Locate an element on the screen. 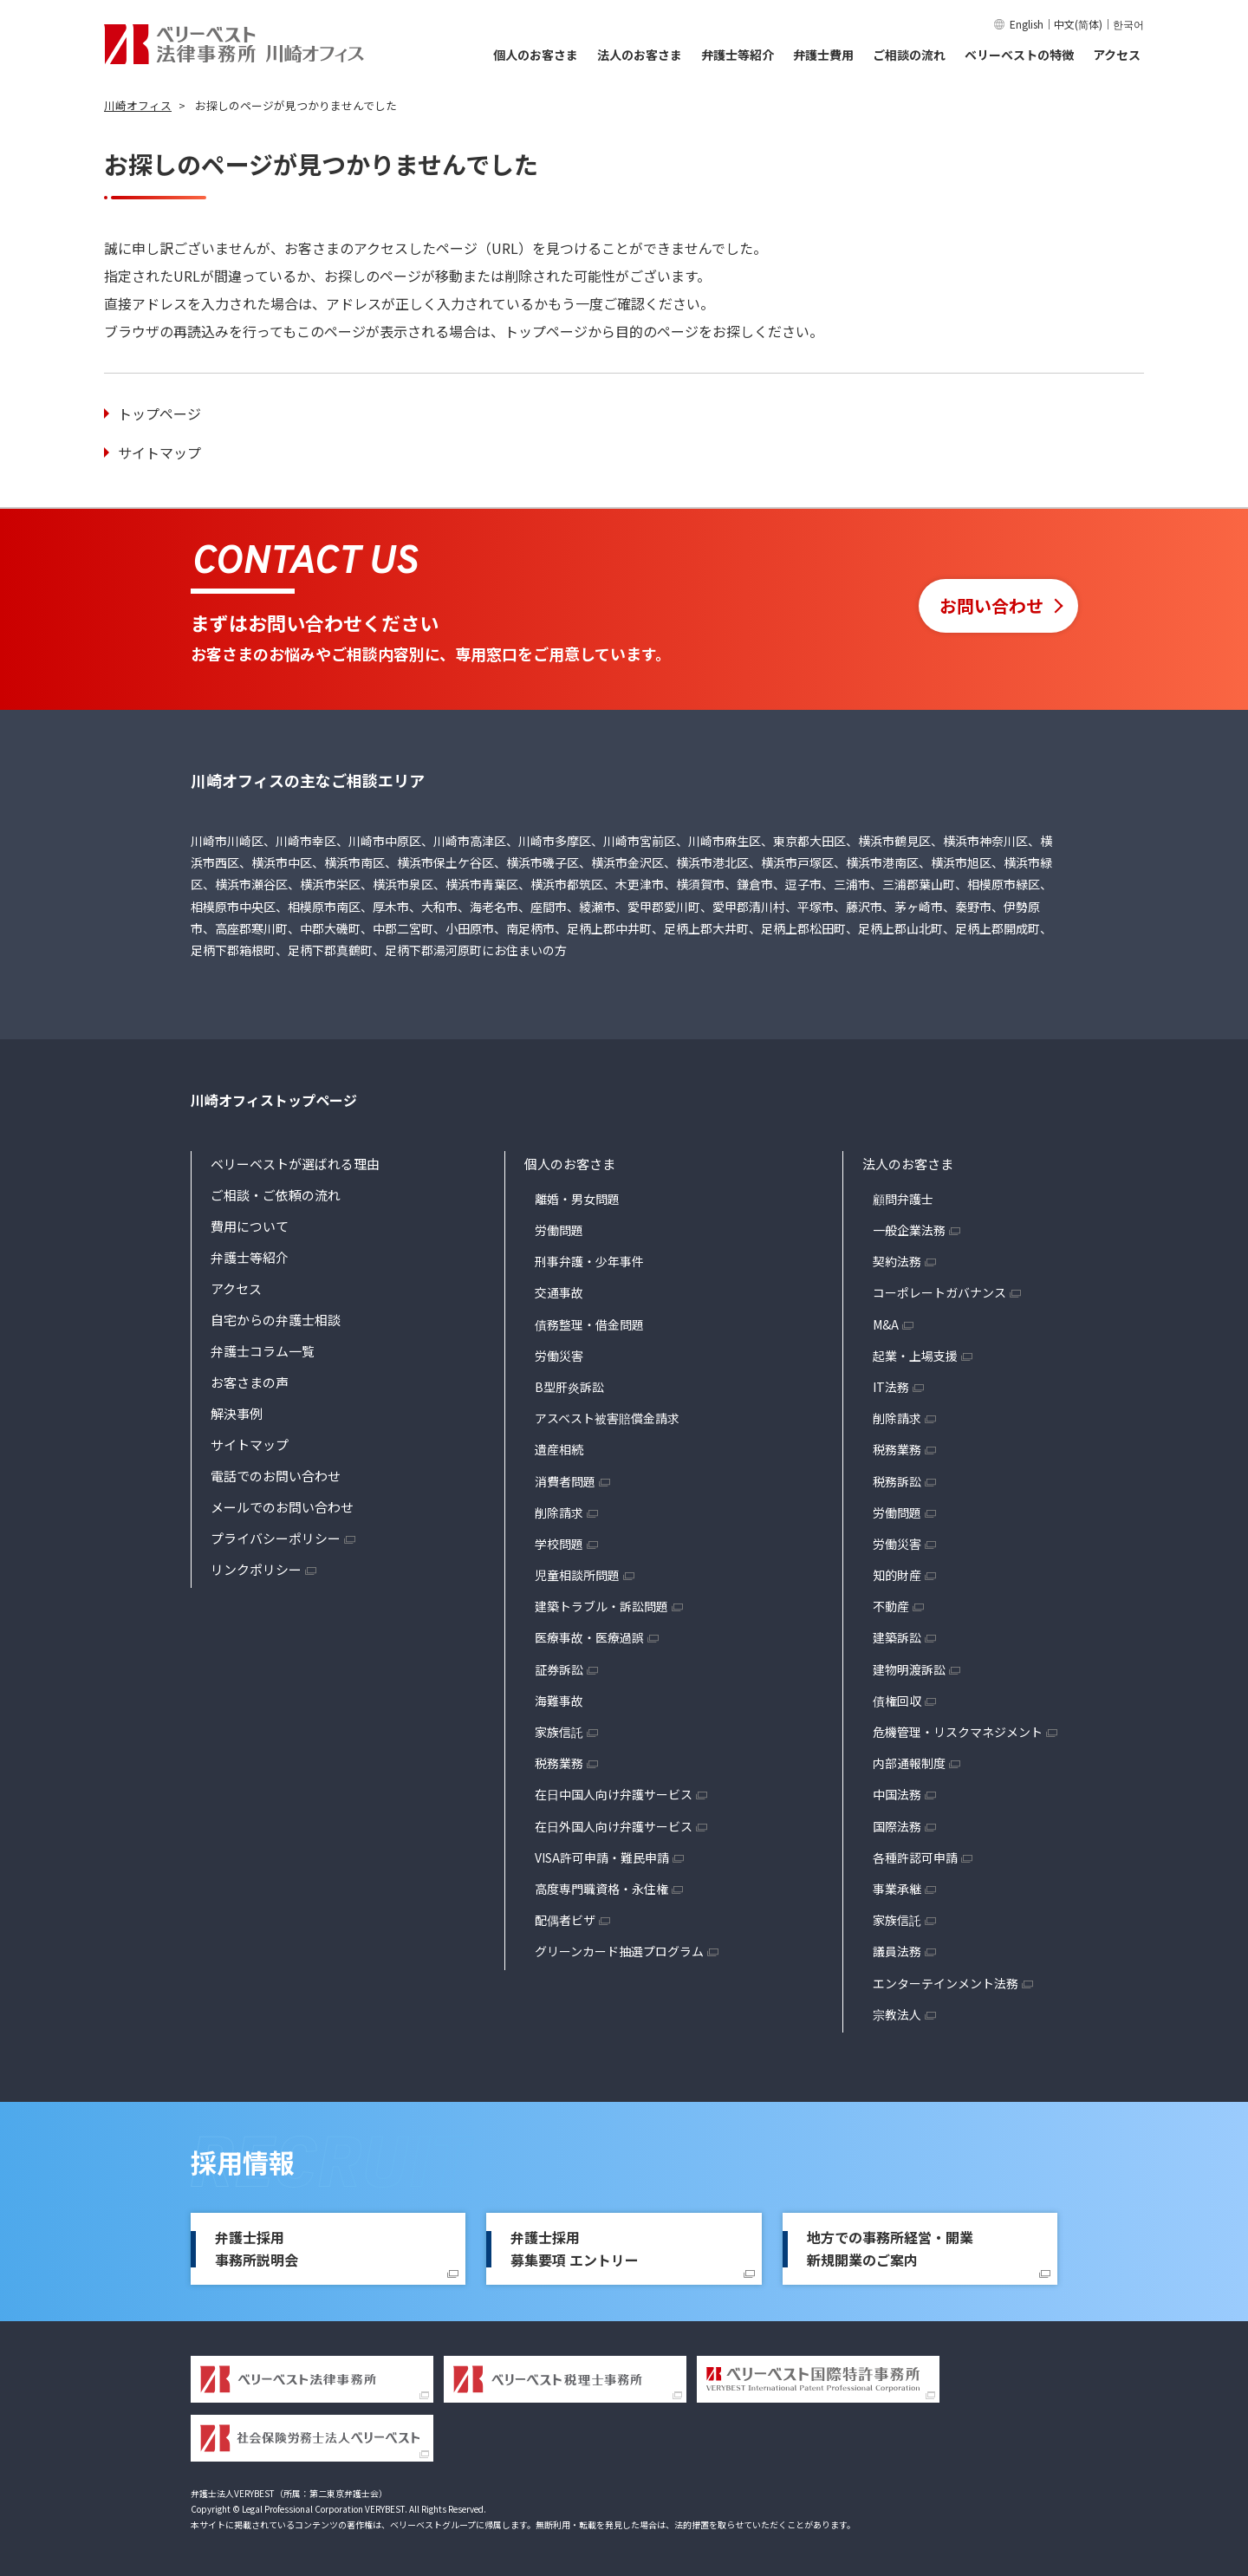 The image size is (1248, 2576). 医療事故・医療過誤 is located at coordinates (589, 1637).